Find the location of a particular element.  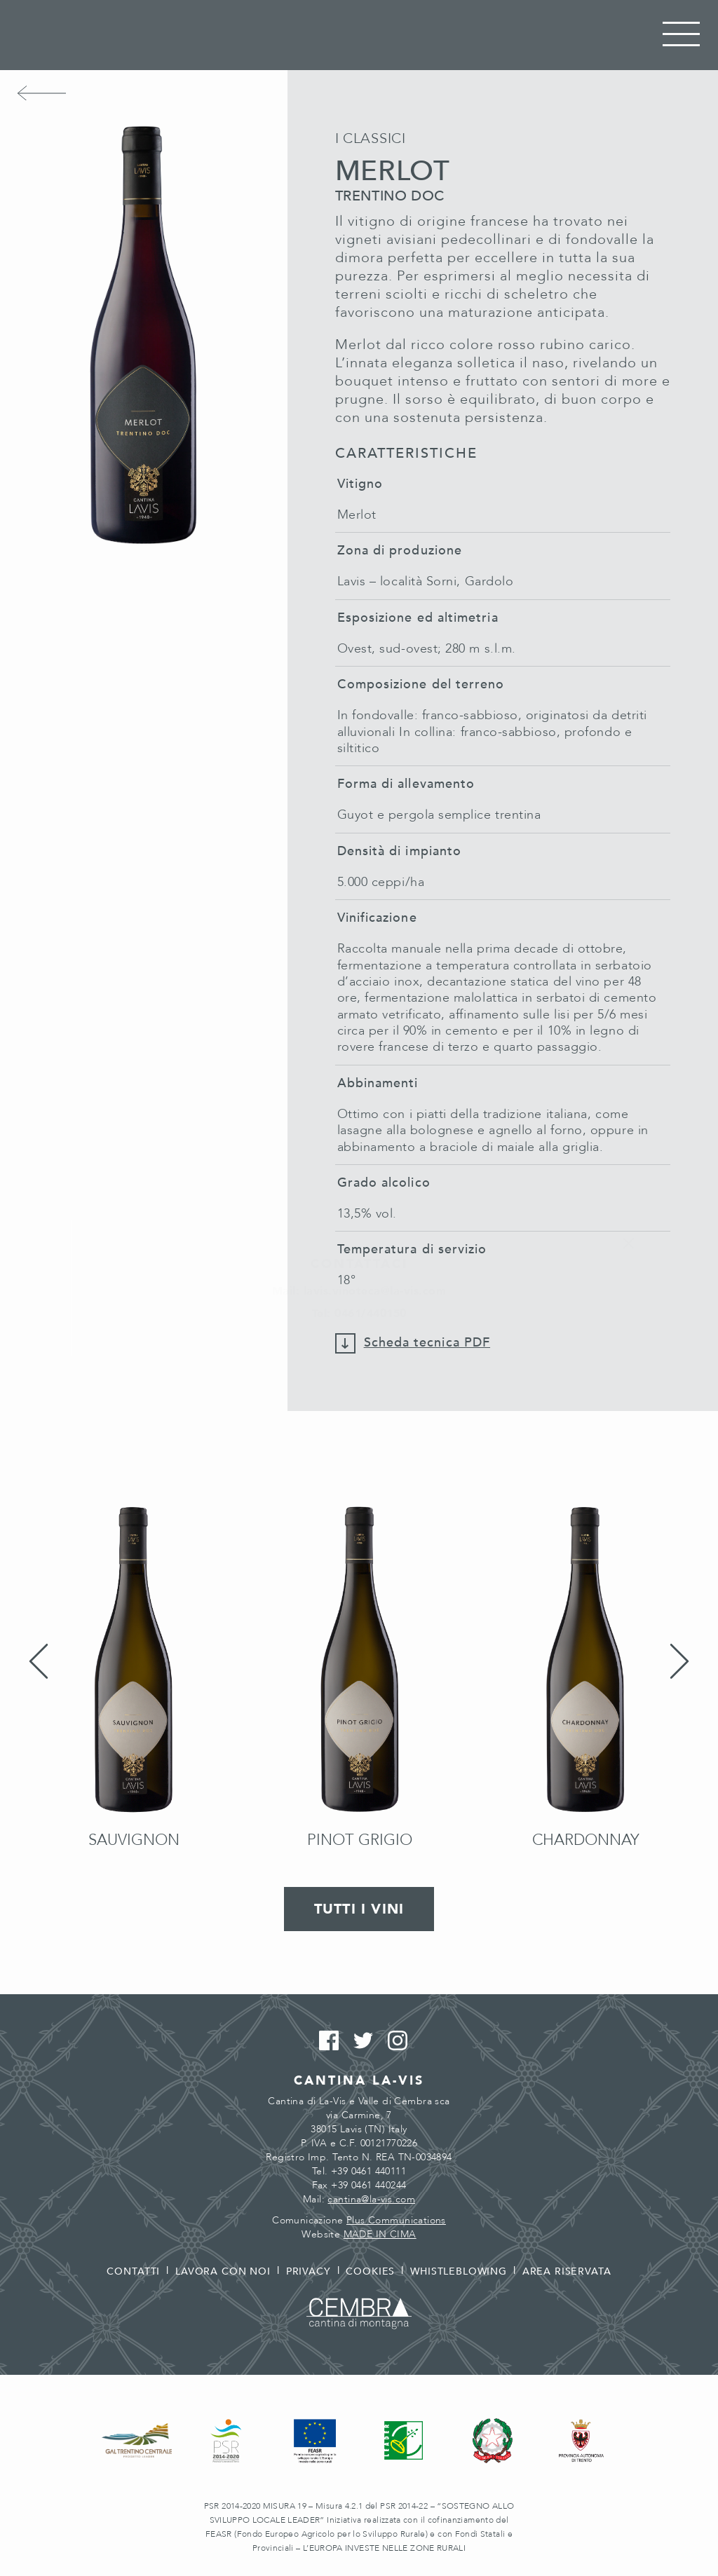

Plus Communications is located at coordinates (396, 2220).